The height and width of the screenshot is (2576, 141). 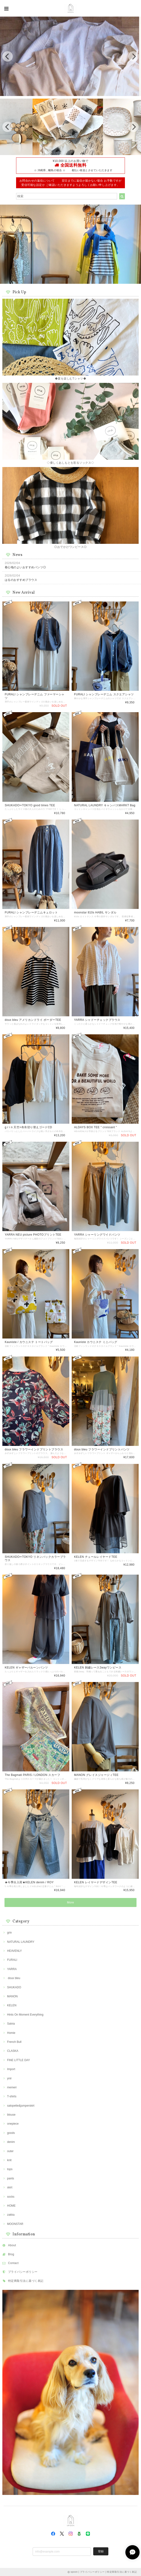 What do you see at coordinates (12, 2087) in the screenshot?
I see `memeri` at bounding box center [12, 2087].